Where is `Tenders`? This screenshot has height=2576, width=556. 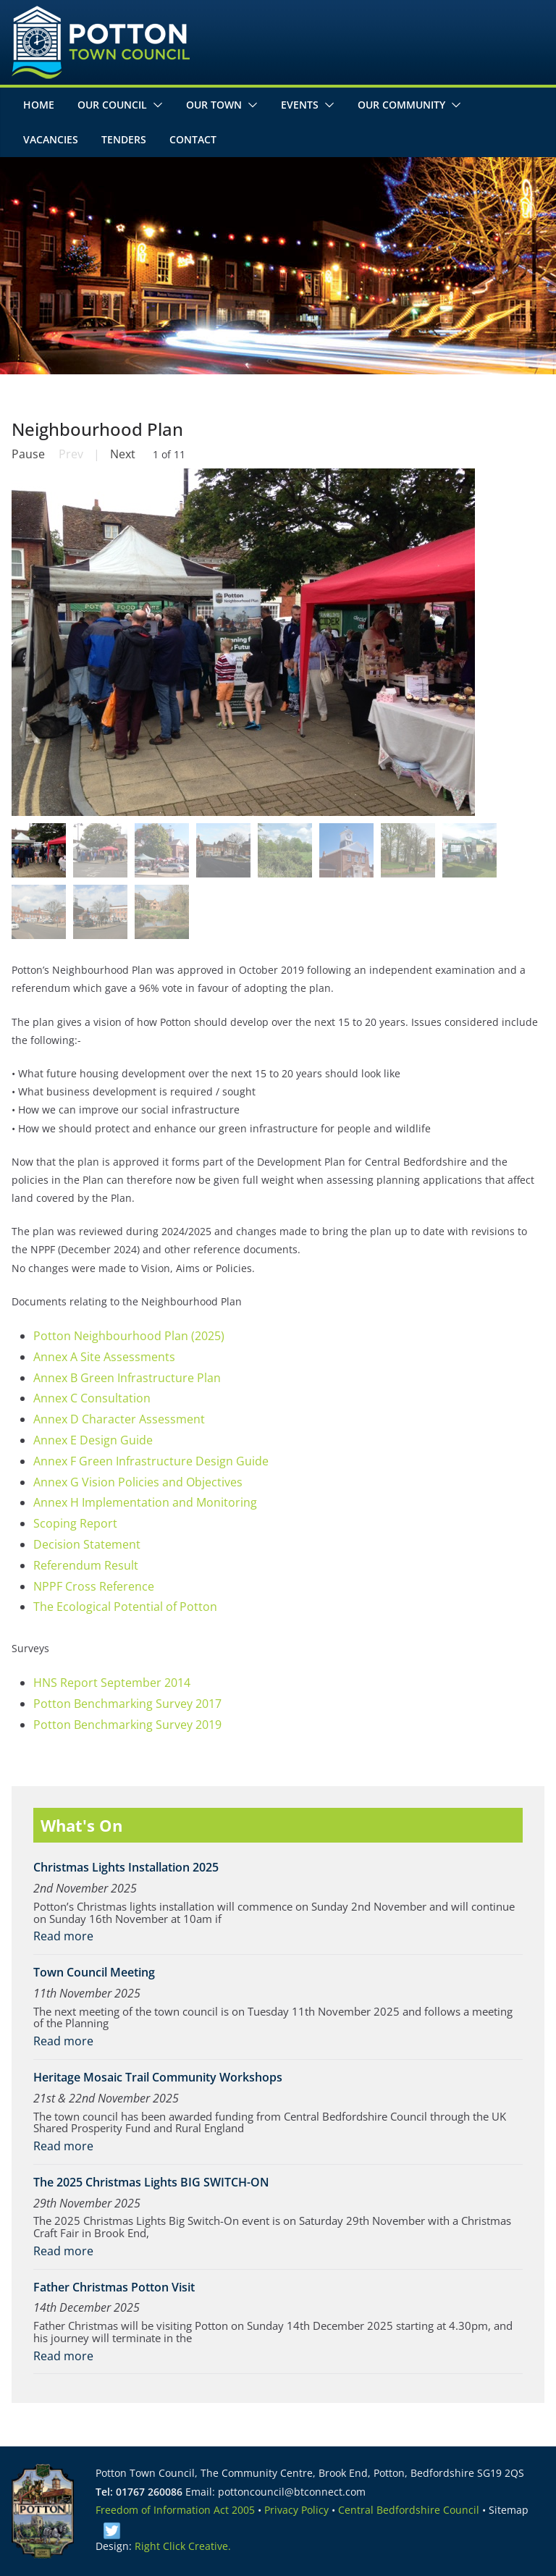
Tenders is located at coordinates (123, 139).